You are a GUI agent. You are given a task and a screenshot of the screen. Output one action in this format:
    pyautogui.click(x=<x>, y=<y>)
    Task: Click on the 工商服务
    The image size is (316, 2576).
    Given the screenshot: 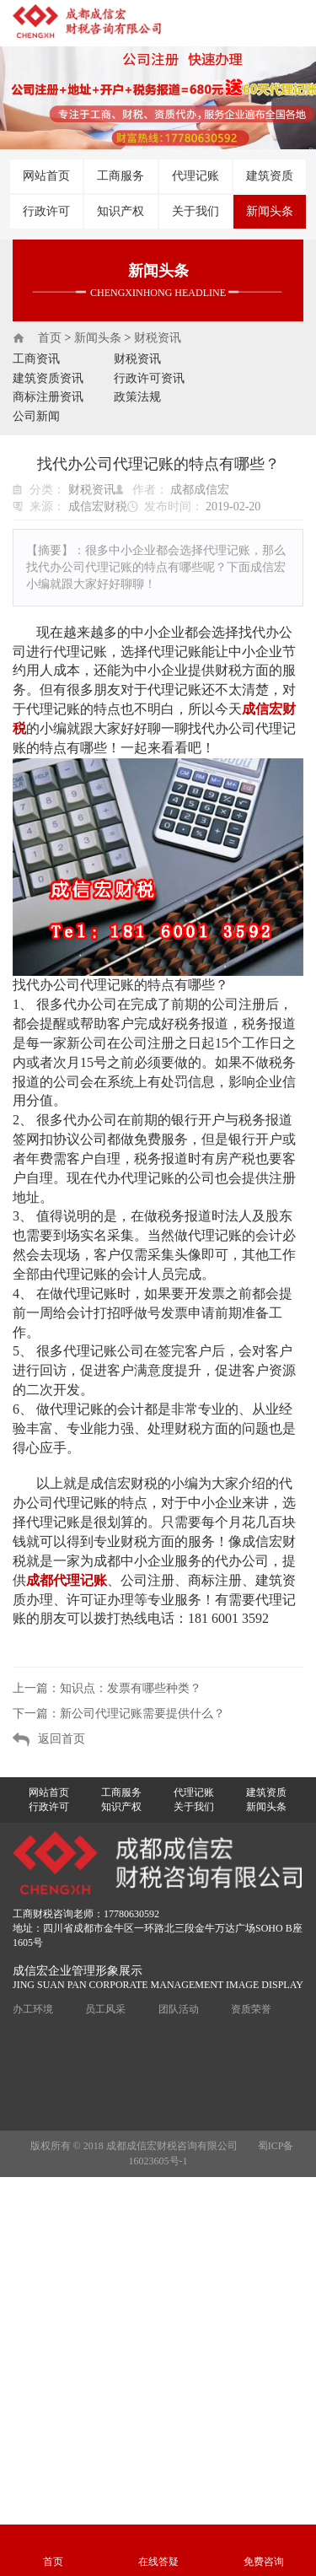 What is the action you would take?
    pyautogui.click(x=120, y=176)
    